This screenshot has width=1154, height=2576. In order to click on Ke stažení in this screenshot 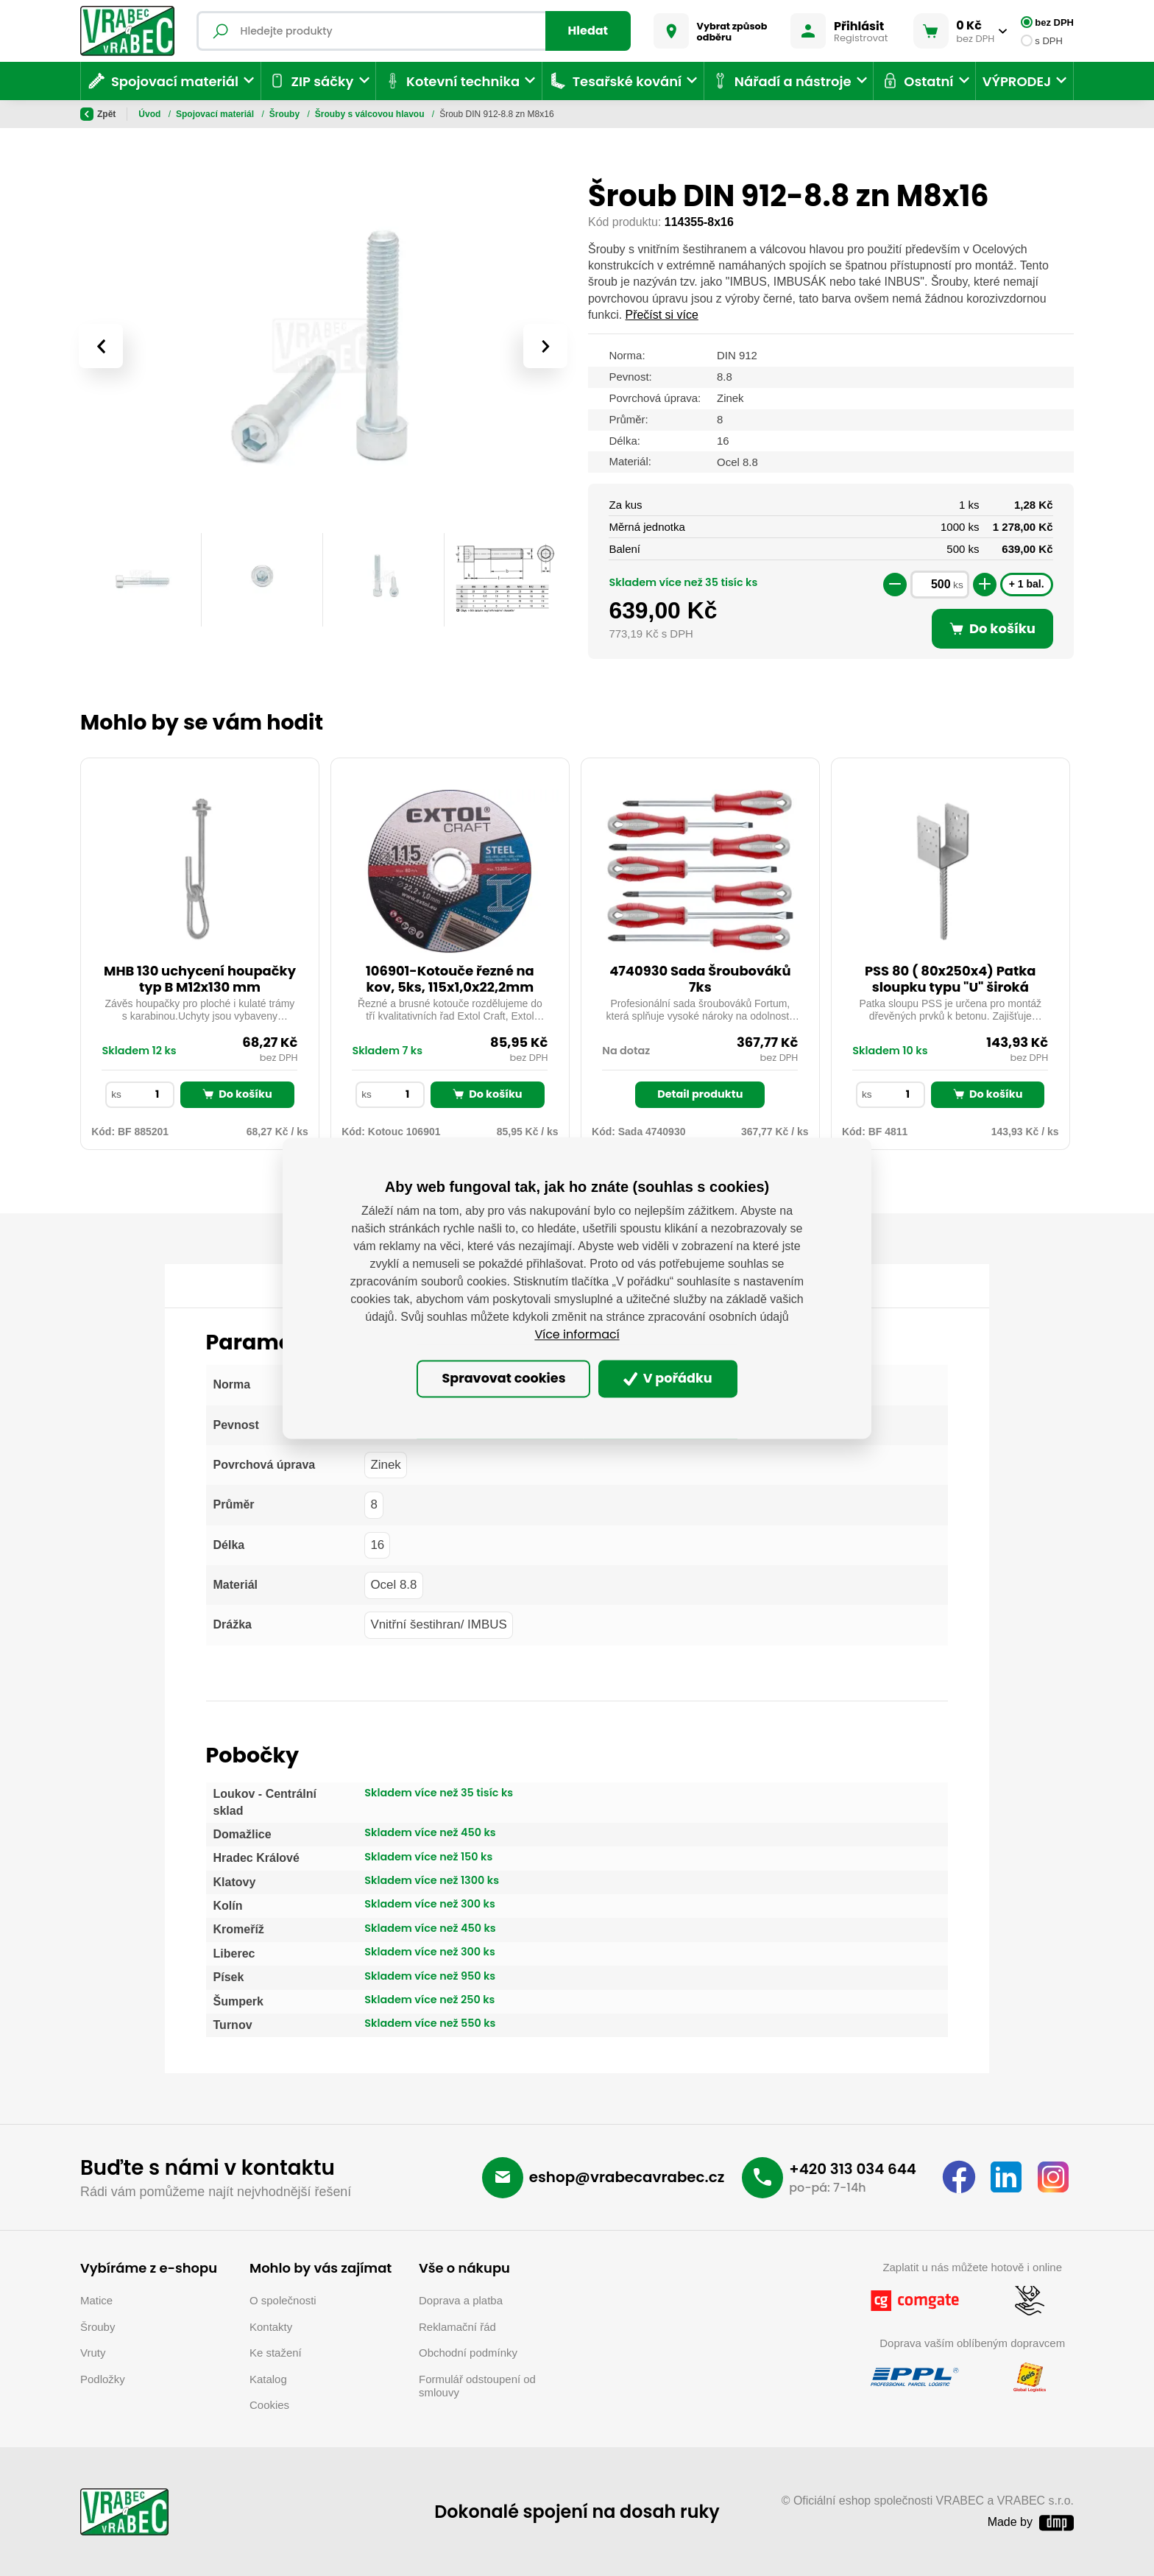, I will do `click(275, 2352)`.